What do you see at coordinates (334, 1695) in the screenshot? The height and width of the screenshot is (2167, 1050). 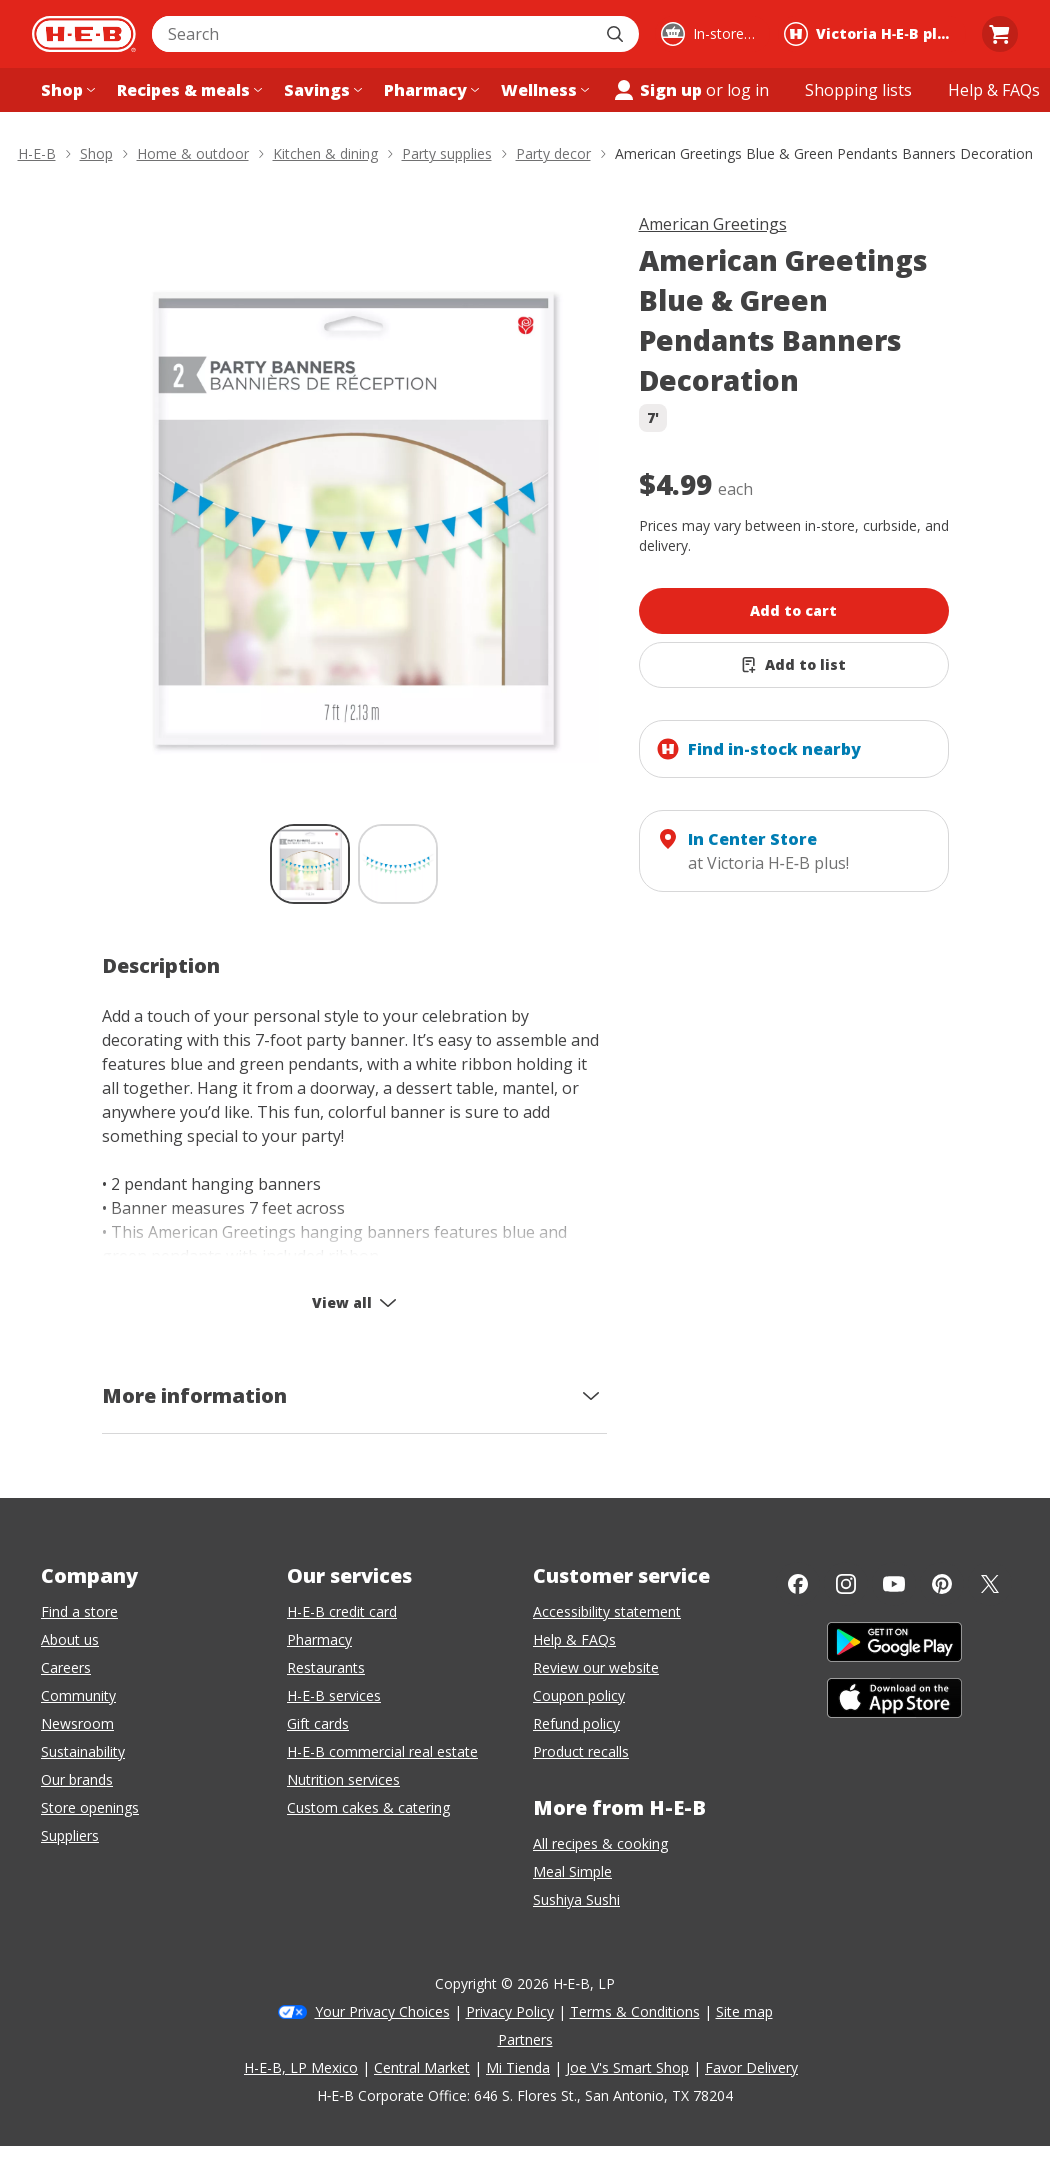 I see `H-E-B services` at bounding box center [334, 1695].